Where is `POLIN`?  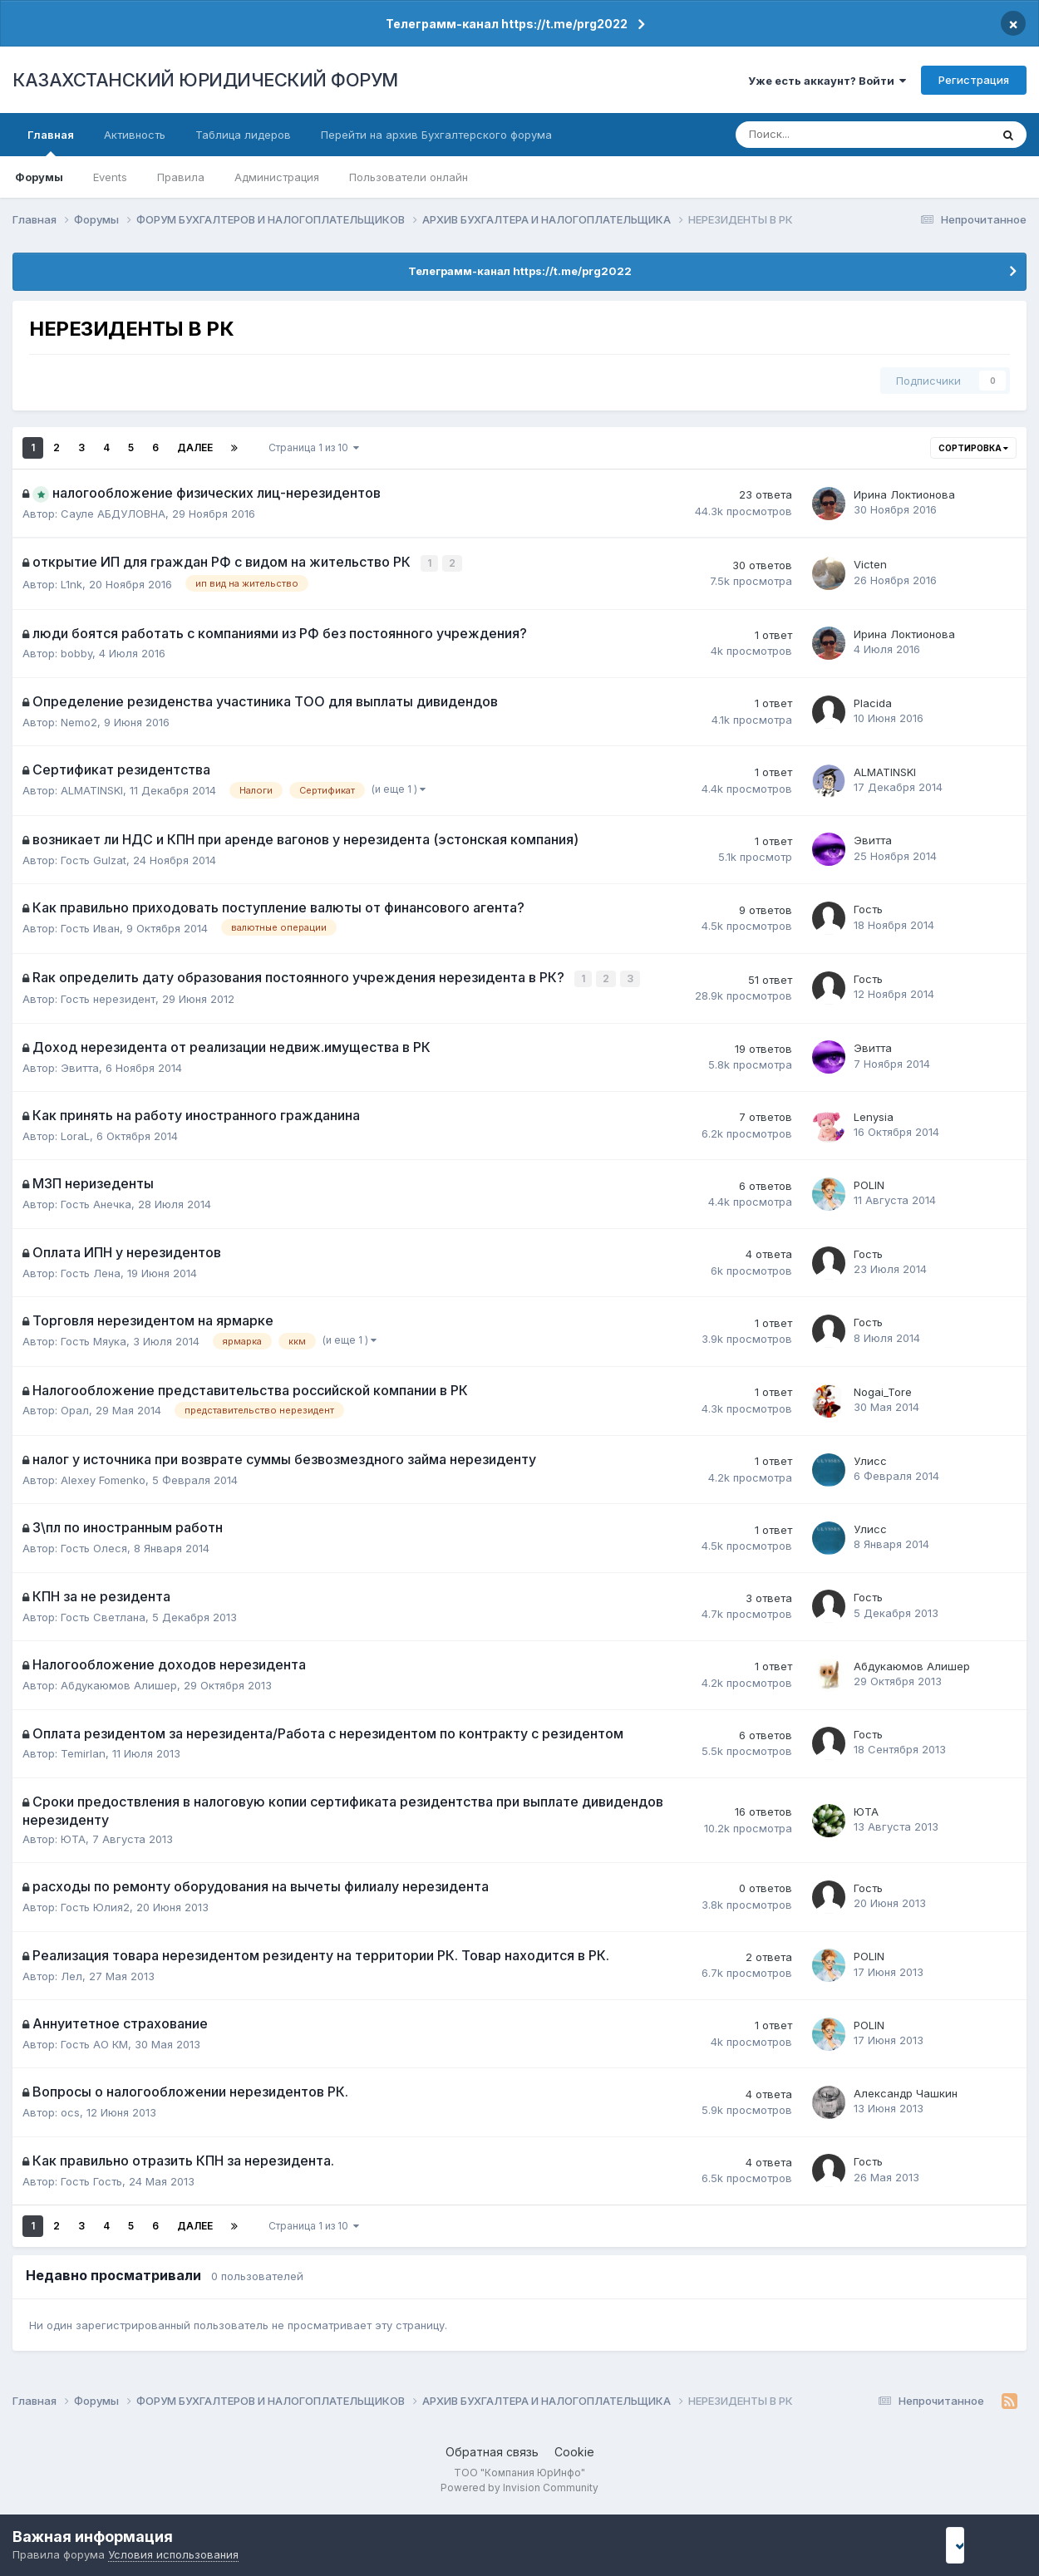 POLIN is located at coordinates (869, 1182).